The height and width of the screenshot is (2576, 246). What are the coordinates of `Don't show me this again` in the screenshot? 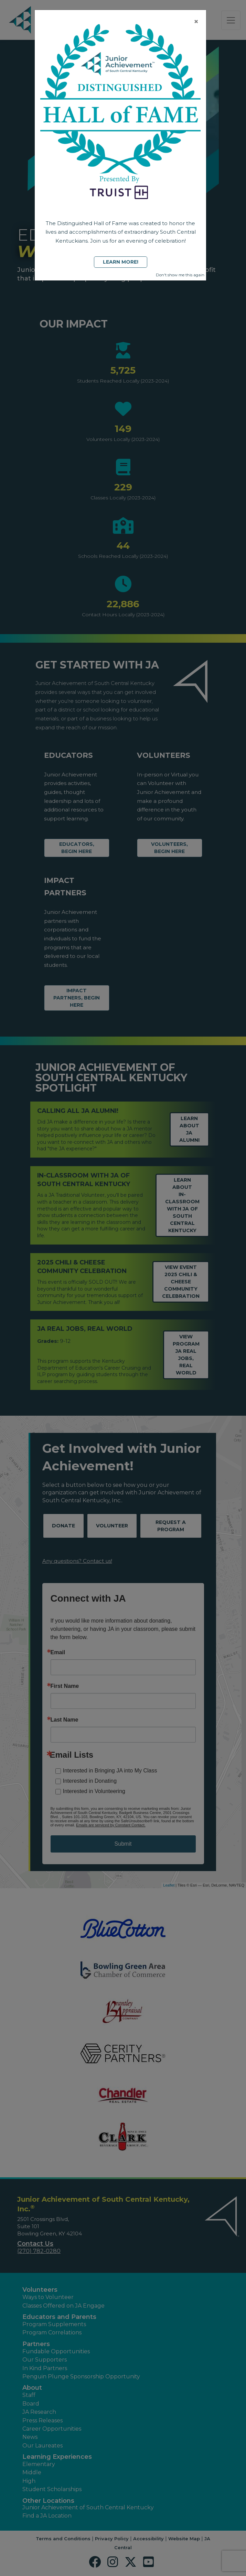 It's located at (180, 275).